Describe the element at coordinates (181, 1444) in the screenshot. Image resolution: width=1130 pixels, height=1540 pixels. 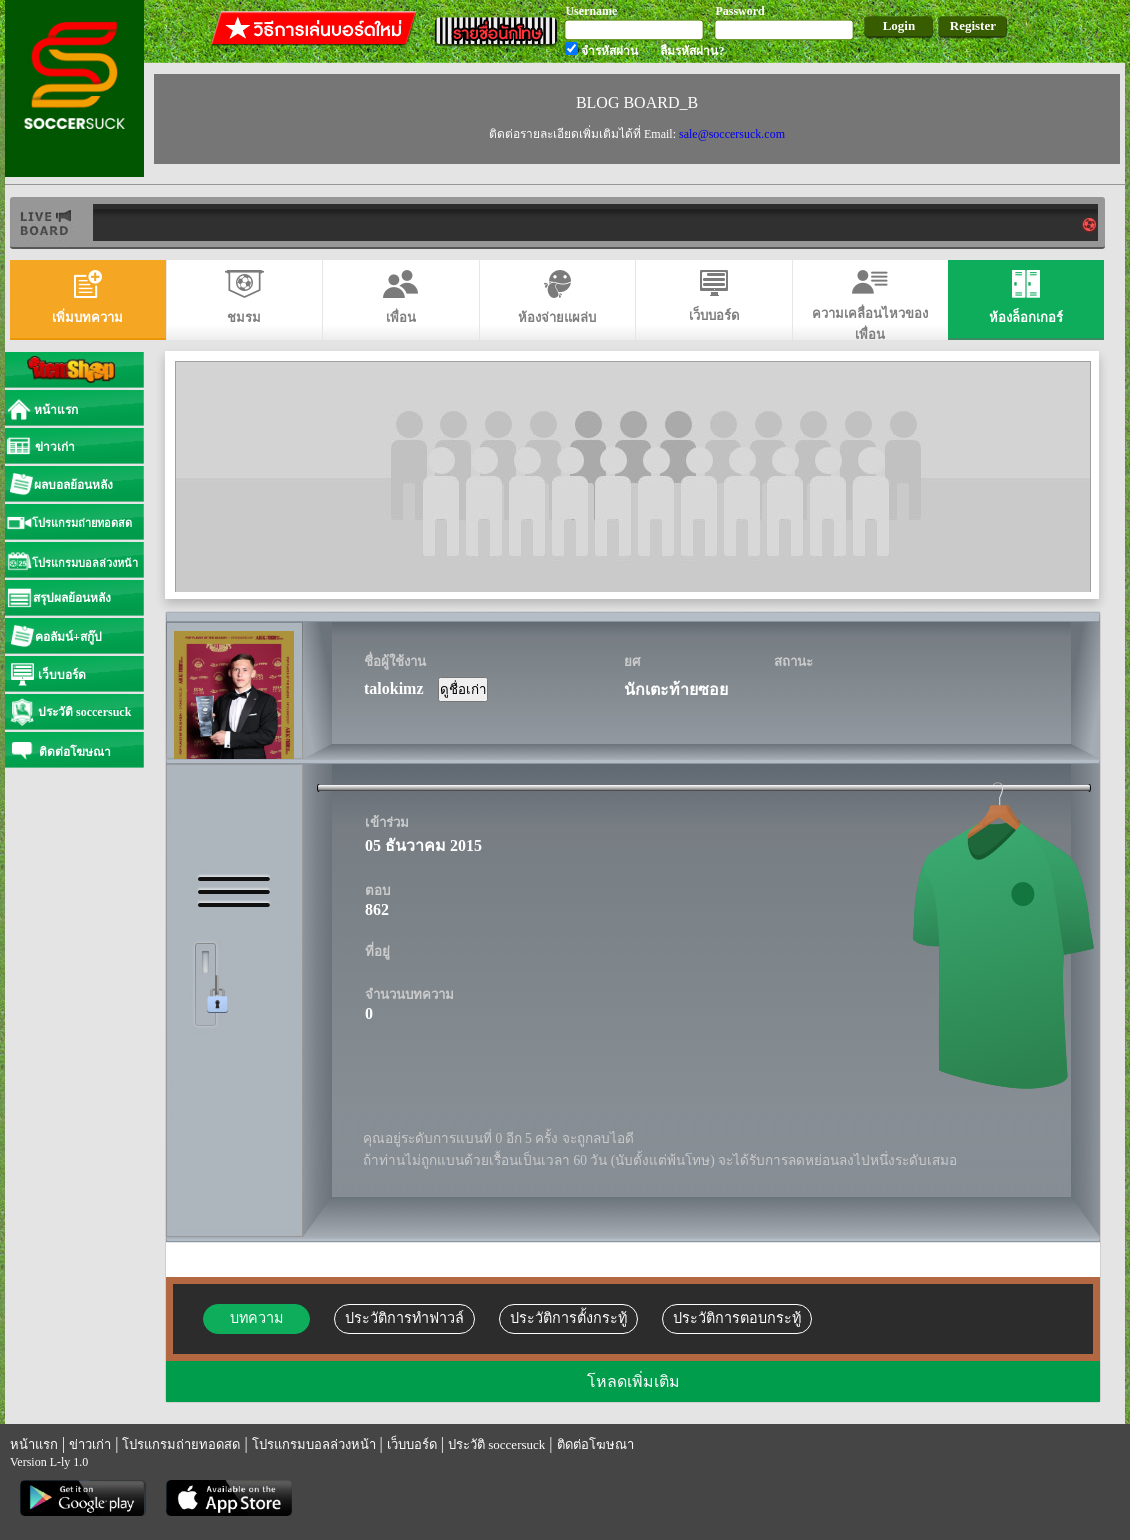
I see `โปรแกรมถ่ายทอดสด` at that location.